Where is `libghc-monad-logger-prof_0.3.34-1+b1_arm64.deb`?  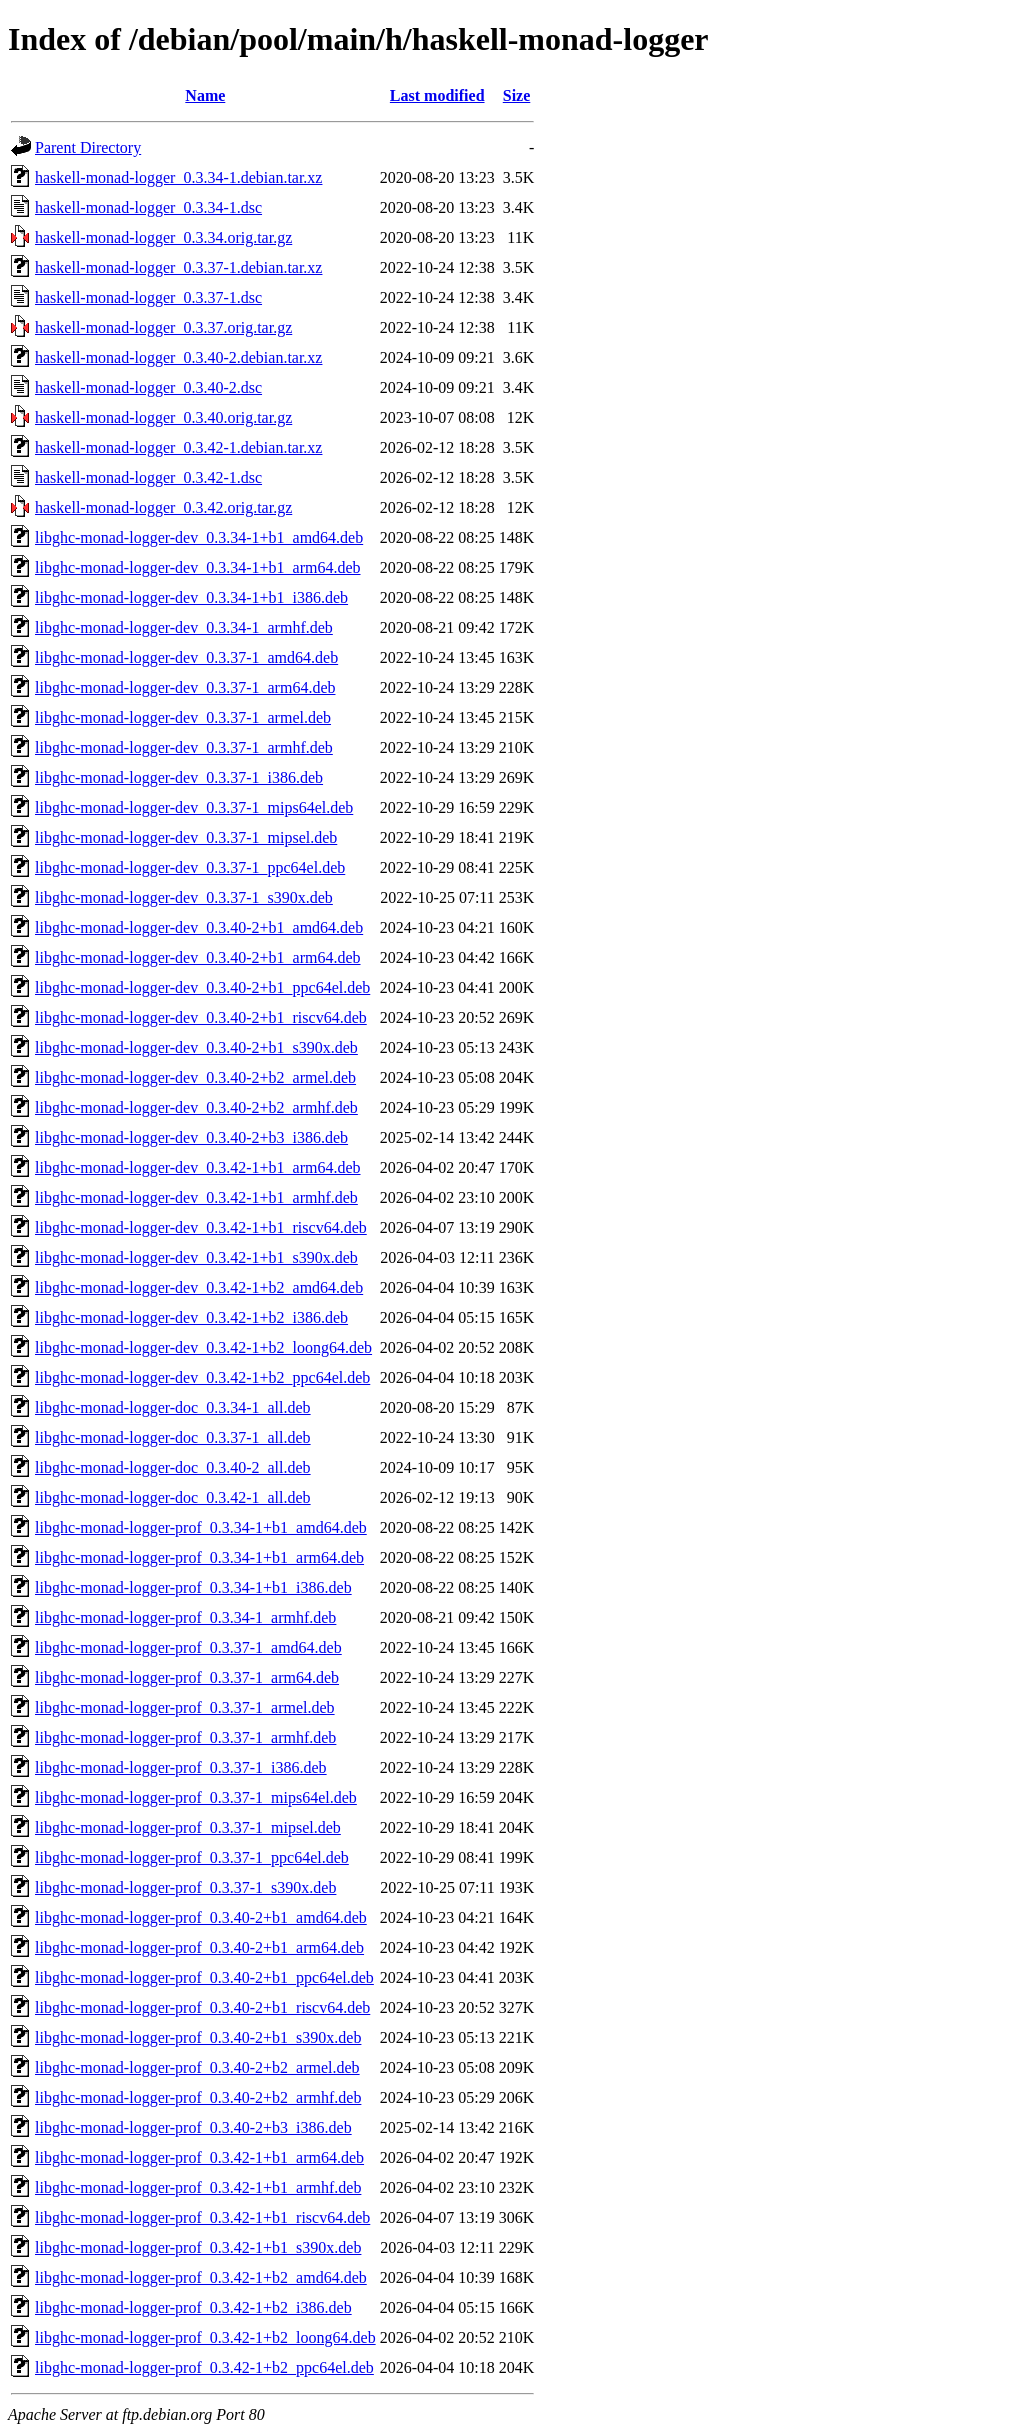 libghc-monad-logger-prof_0.3.34-1+b1_arm64.deb is located at coordinates (199, 1557).